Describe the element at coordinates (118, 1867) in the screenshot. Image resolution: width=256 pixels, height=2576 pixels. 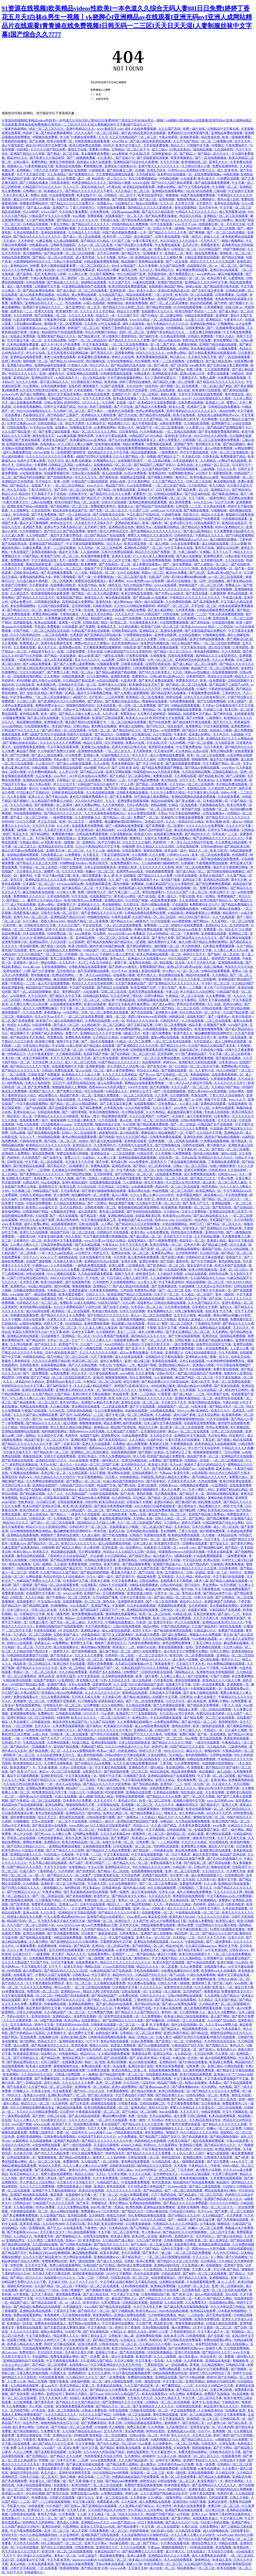
I see `亚洲精品乱码久久` at that location.